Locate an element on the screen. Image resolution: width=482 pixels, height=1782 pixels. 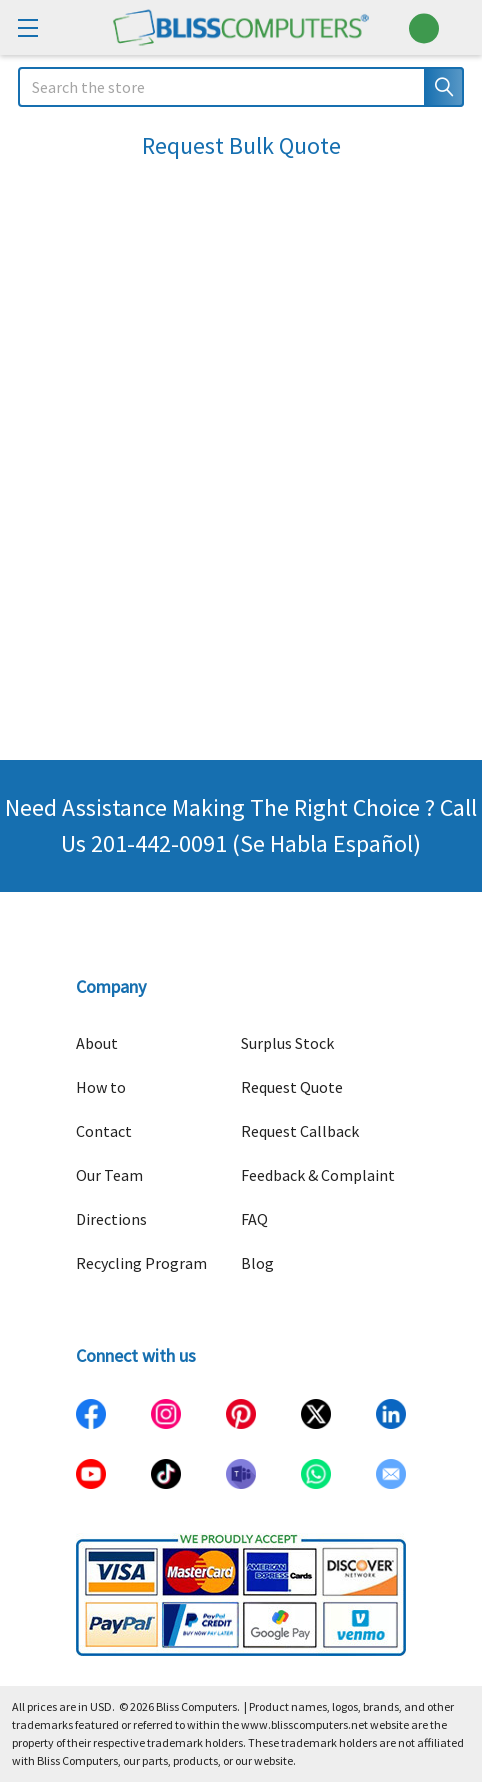
Recycling Program is located at coordinates (141, 1263).